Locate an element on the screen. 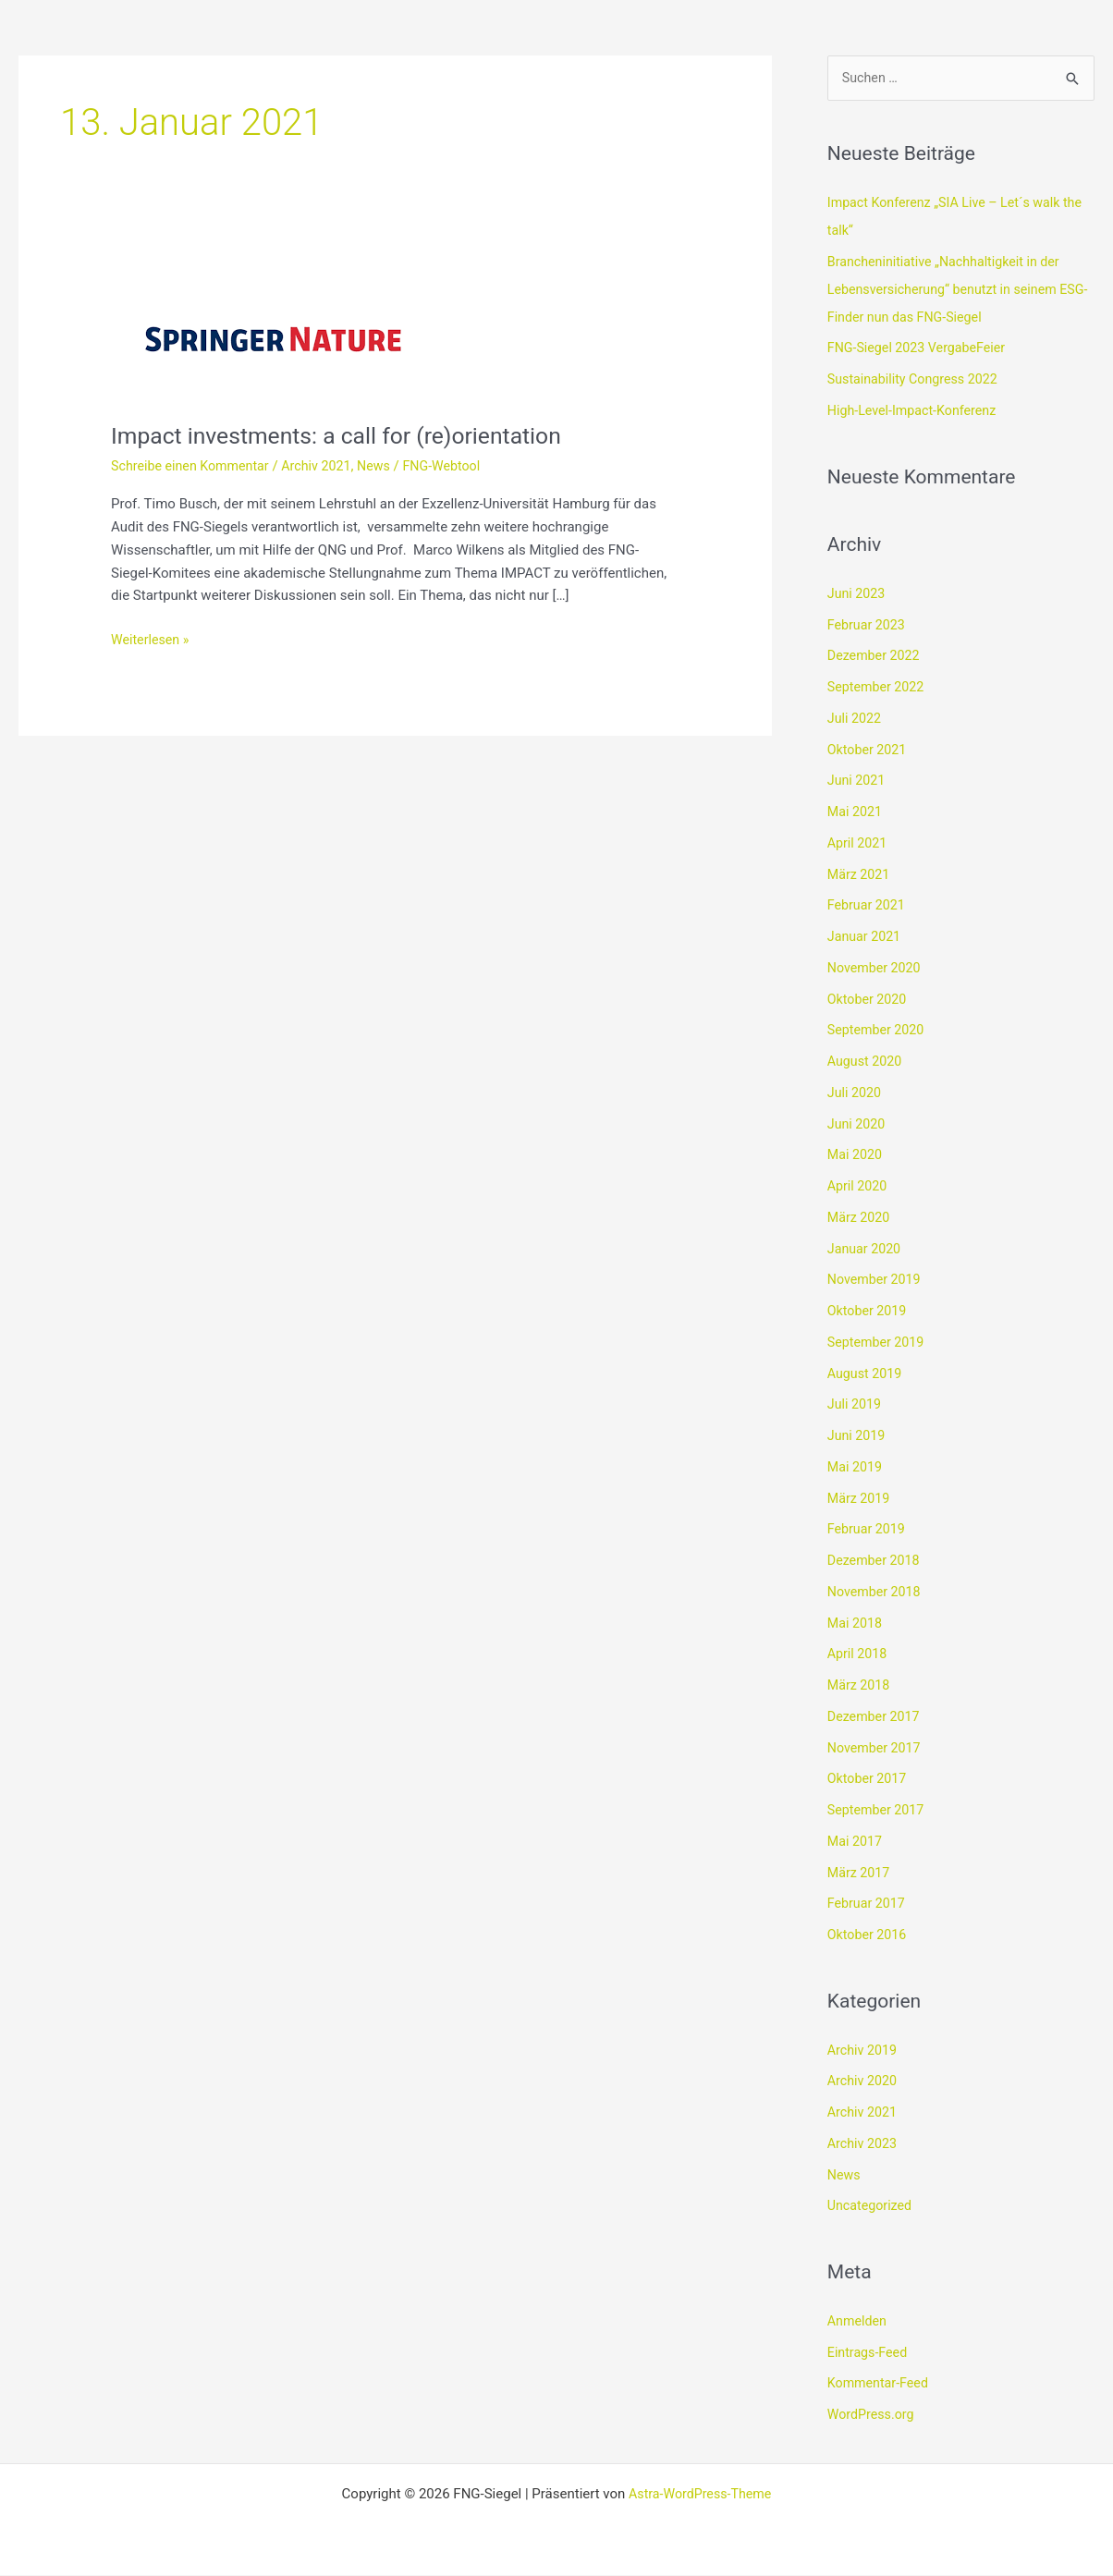  Eintrags-Feed is located at coordinates (869, 2353).